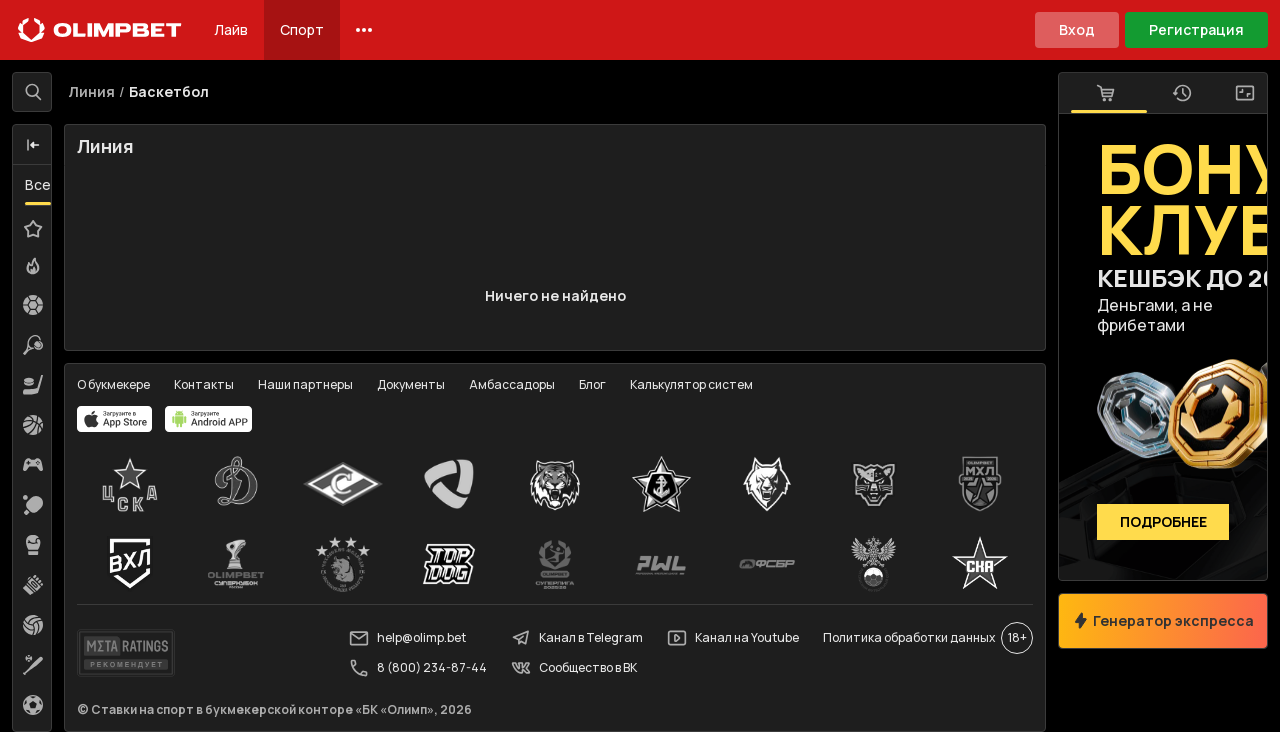  Describe the element at coordinates (691, 384) in the screenshot. I see `Калькулятор систем` at that location.